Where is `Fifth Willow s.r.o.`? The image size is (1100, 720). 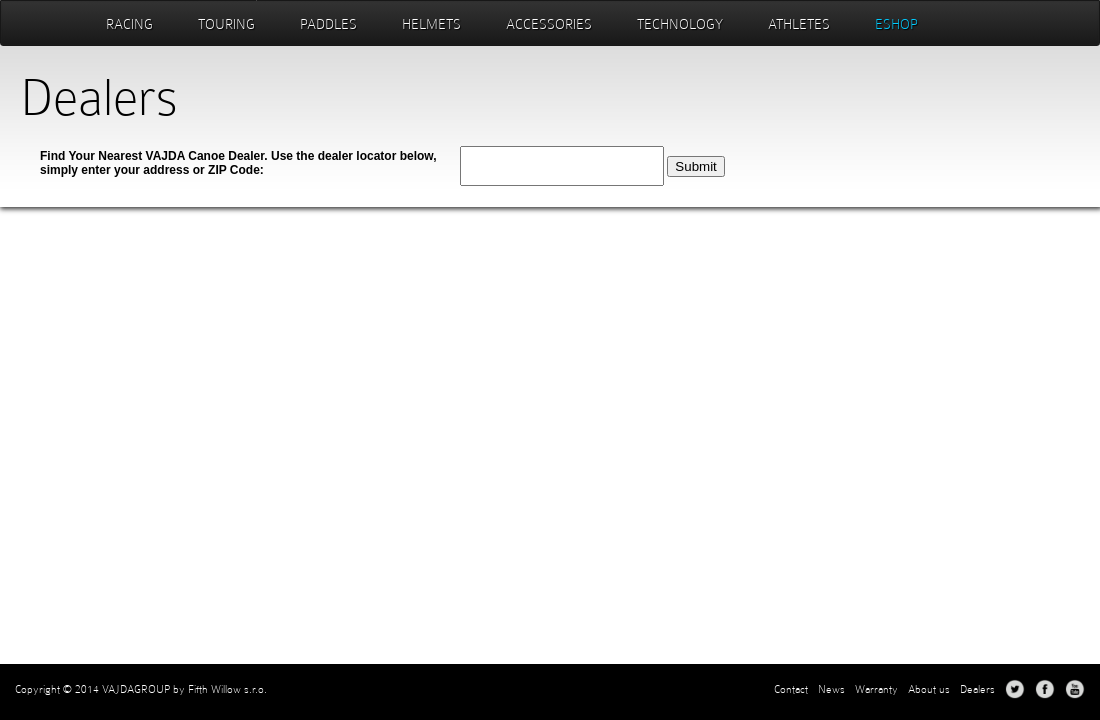
Fifth Willow s.r.o. is located at coordinates (227, 689).